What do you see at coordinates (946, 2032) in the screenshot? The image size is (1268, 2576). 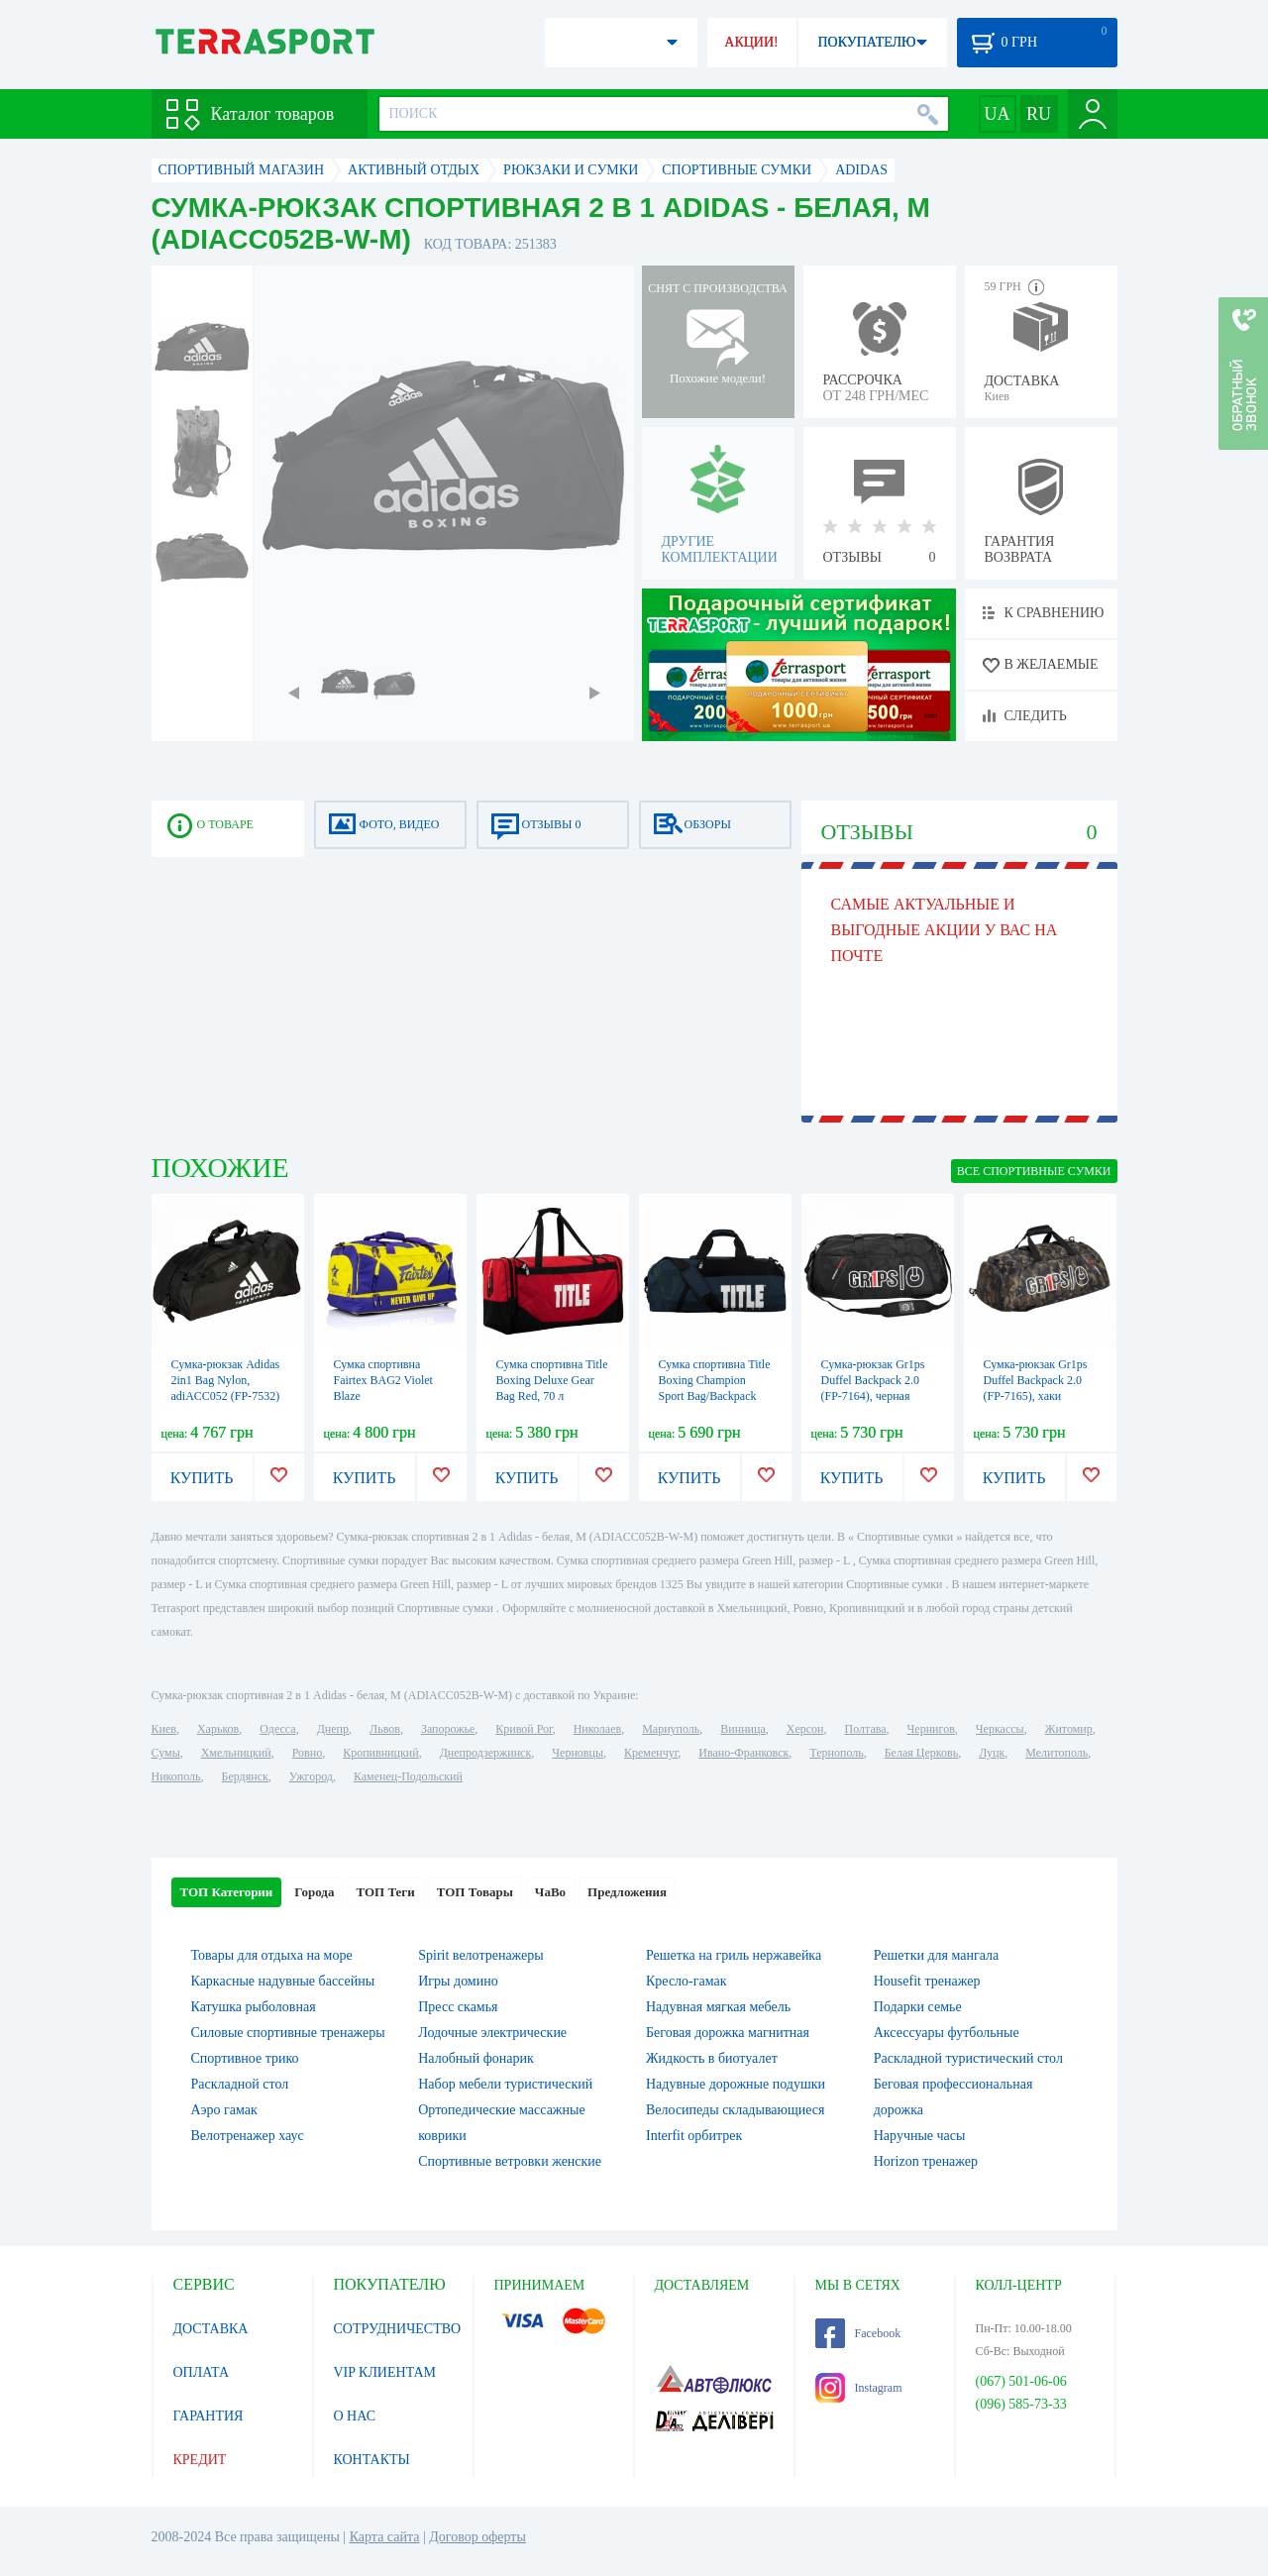 I see `Аксессуары футбольные` at bounding box center [946, 2032].